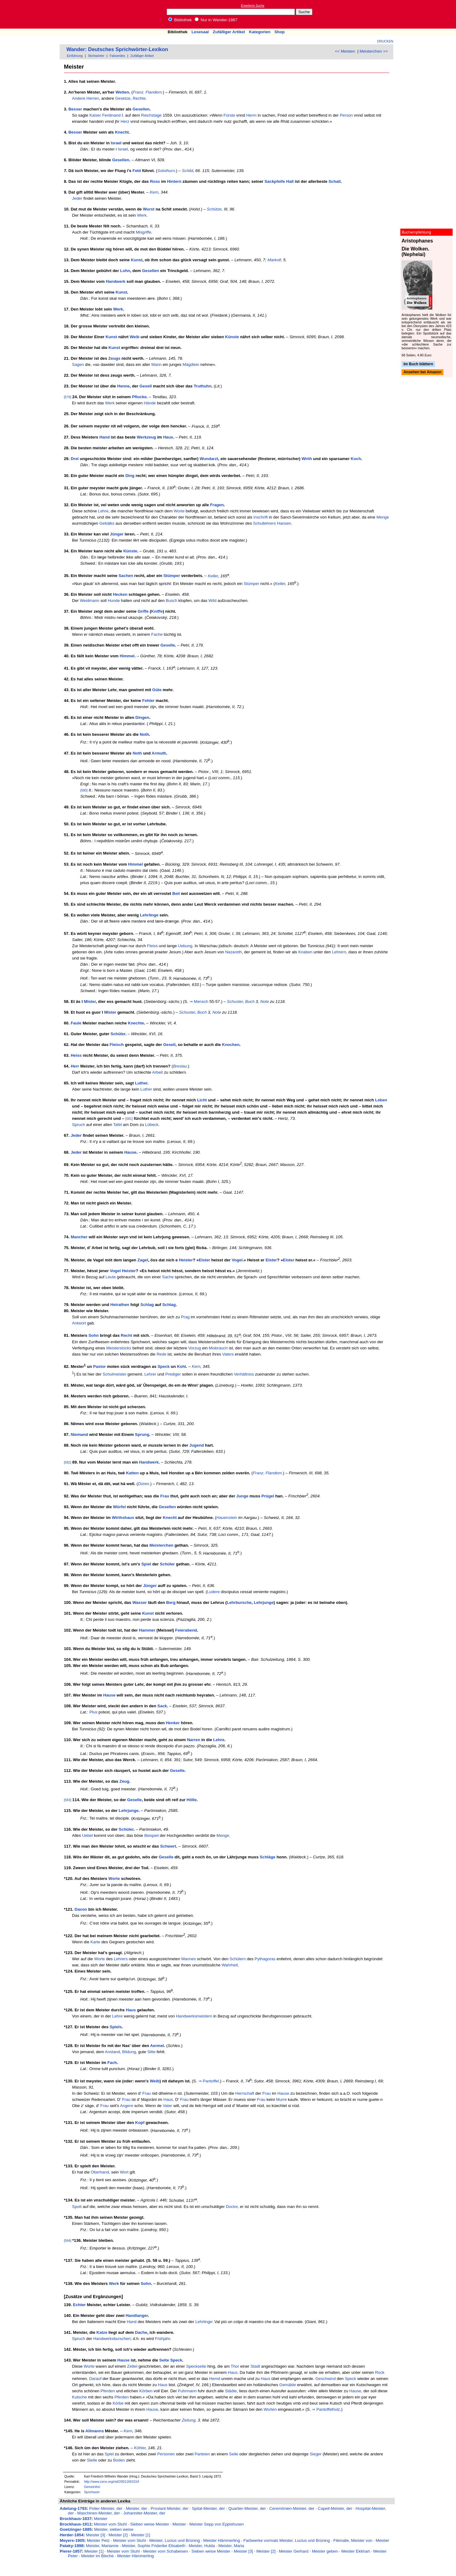 This screenshot has height=2576, width=456. Describe the element at coordinates (154, 192) in the screenshot. I see `Kern` at that location.